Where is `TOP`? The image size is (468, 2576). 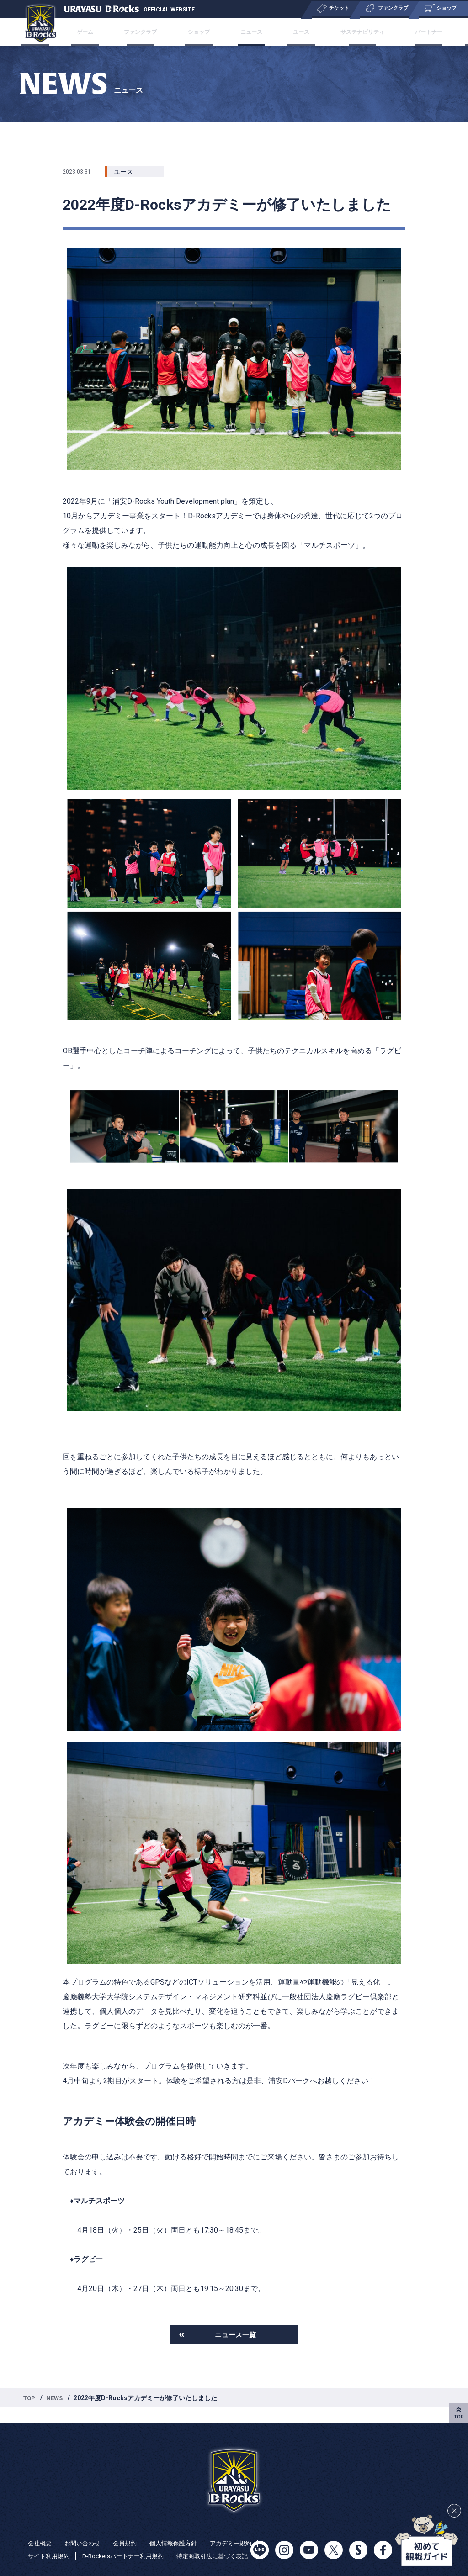
TOP is located at coordinates (30, 2399).